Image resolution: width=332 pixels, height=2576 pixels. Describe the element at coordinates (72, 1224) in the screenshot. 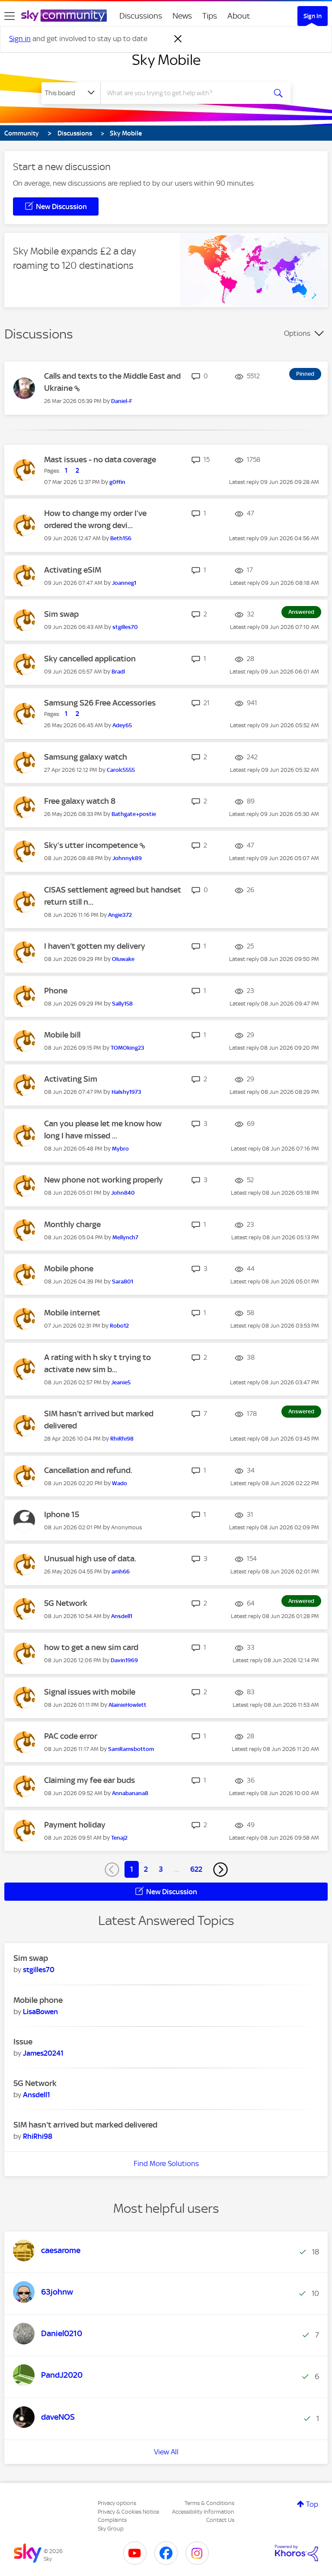

I see `Monthly charge` at that location.